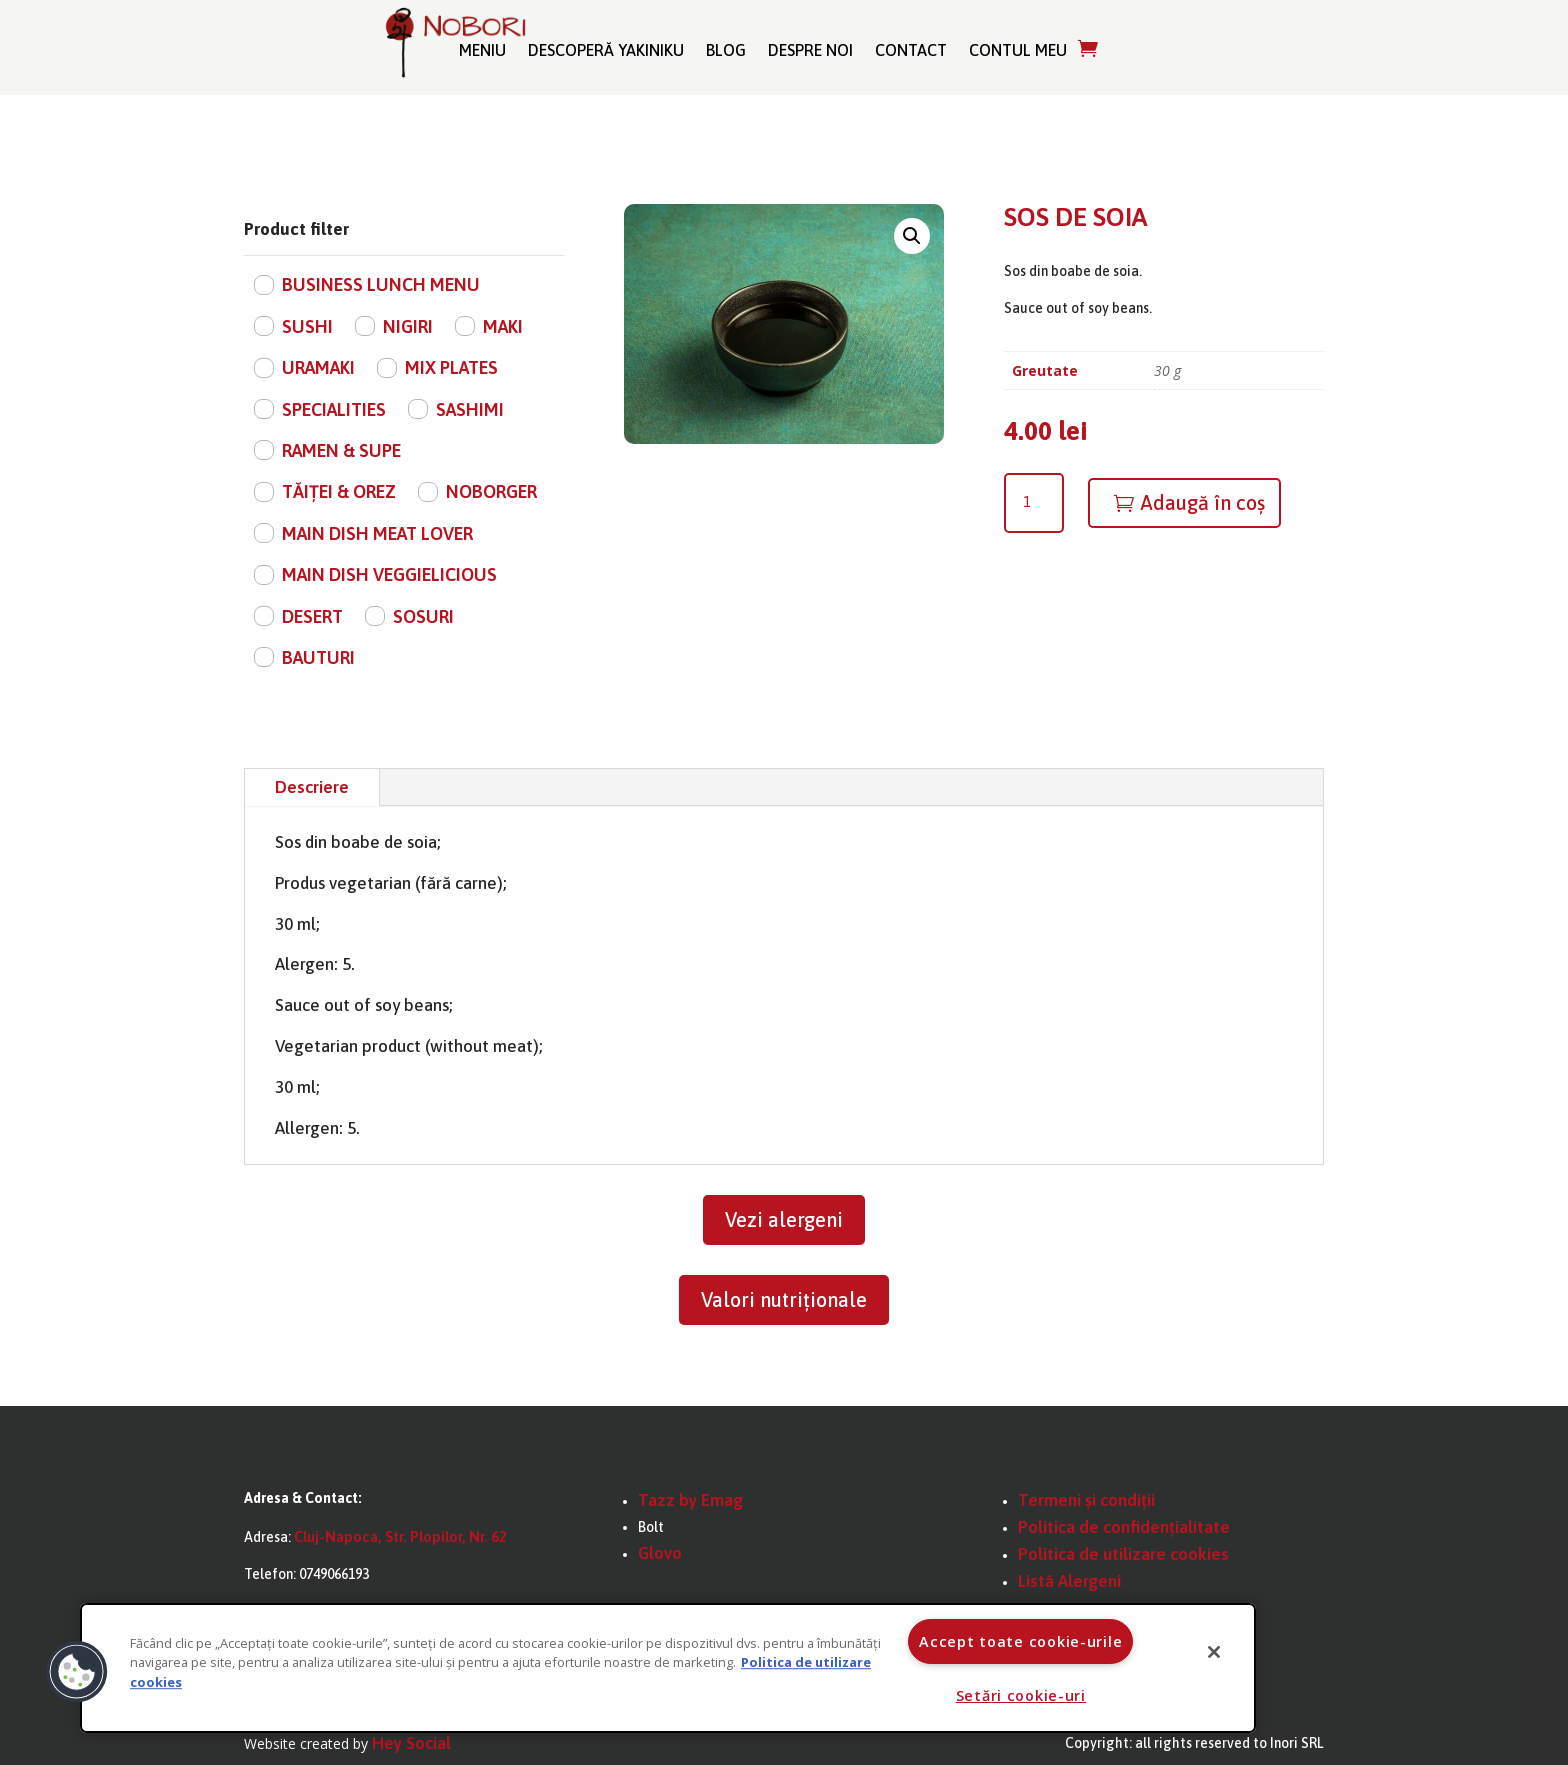  What do you see at coordinates (312, 616) in the screenshot?
I see `DESERT` at bounding box center [312, 616].